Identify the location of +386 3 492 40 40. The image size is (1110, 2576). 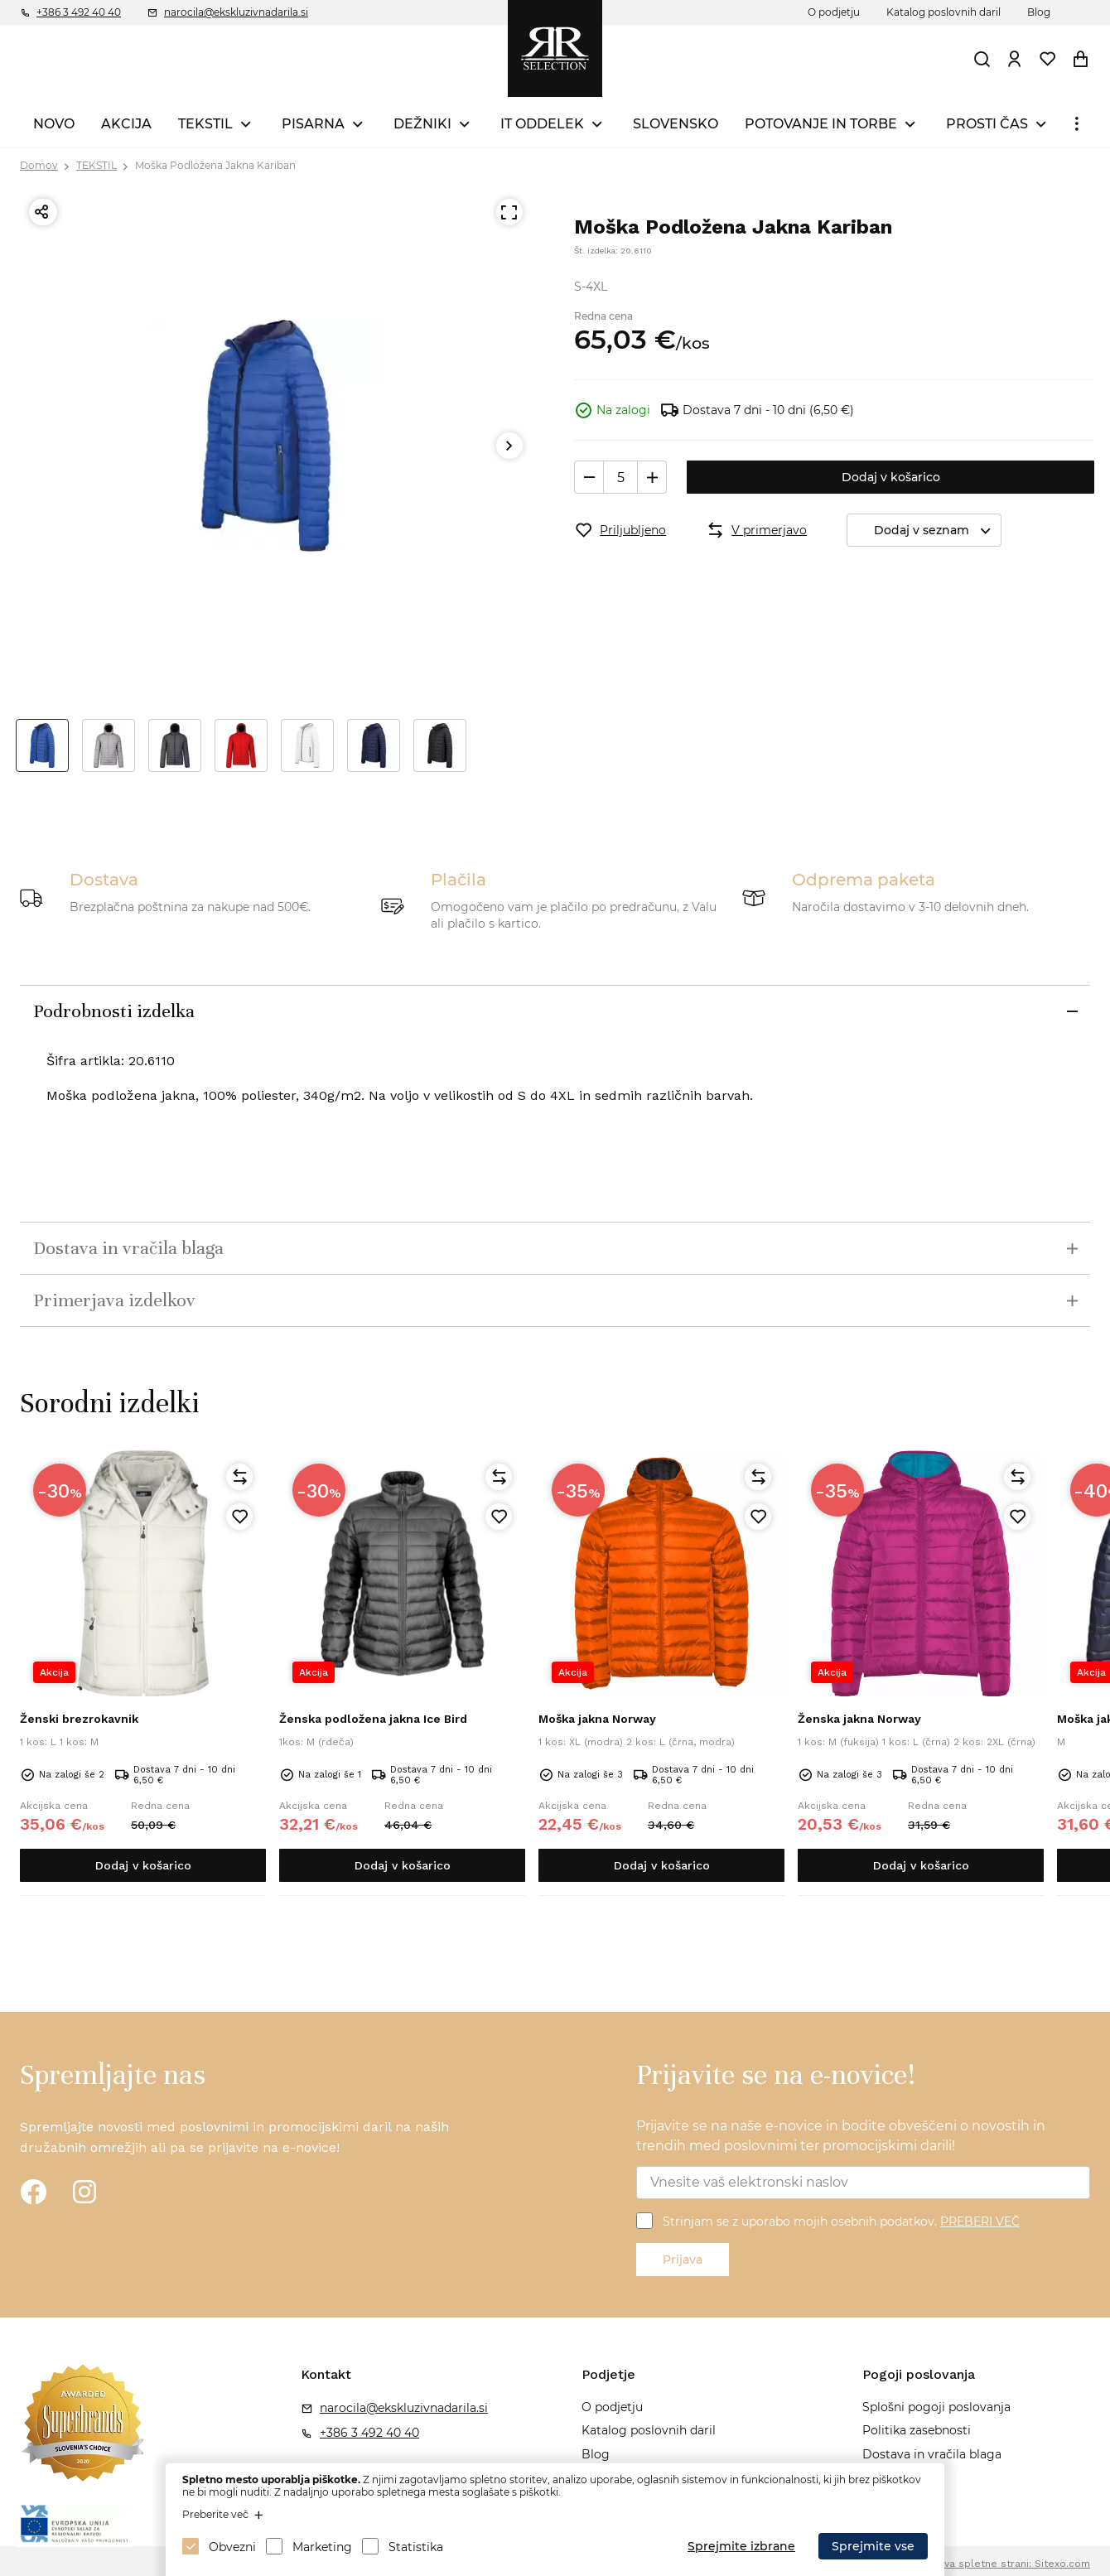
(78, 12).